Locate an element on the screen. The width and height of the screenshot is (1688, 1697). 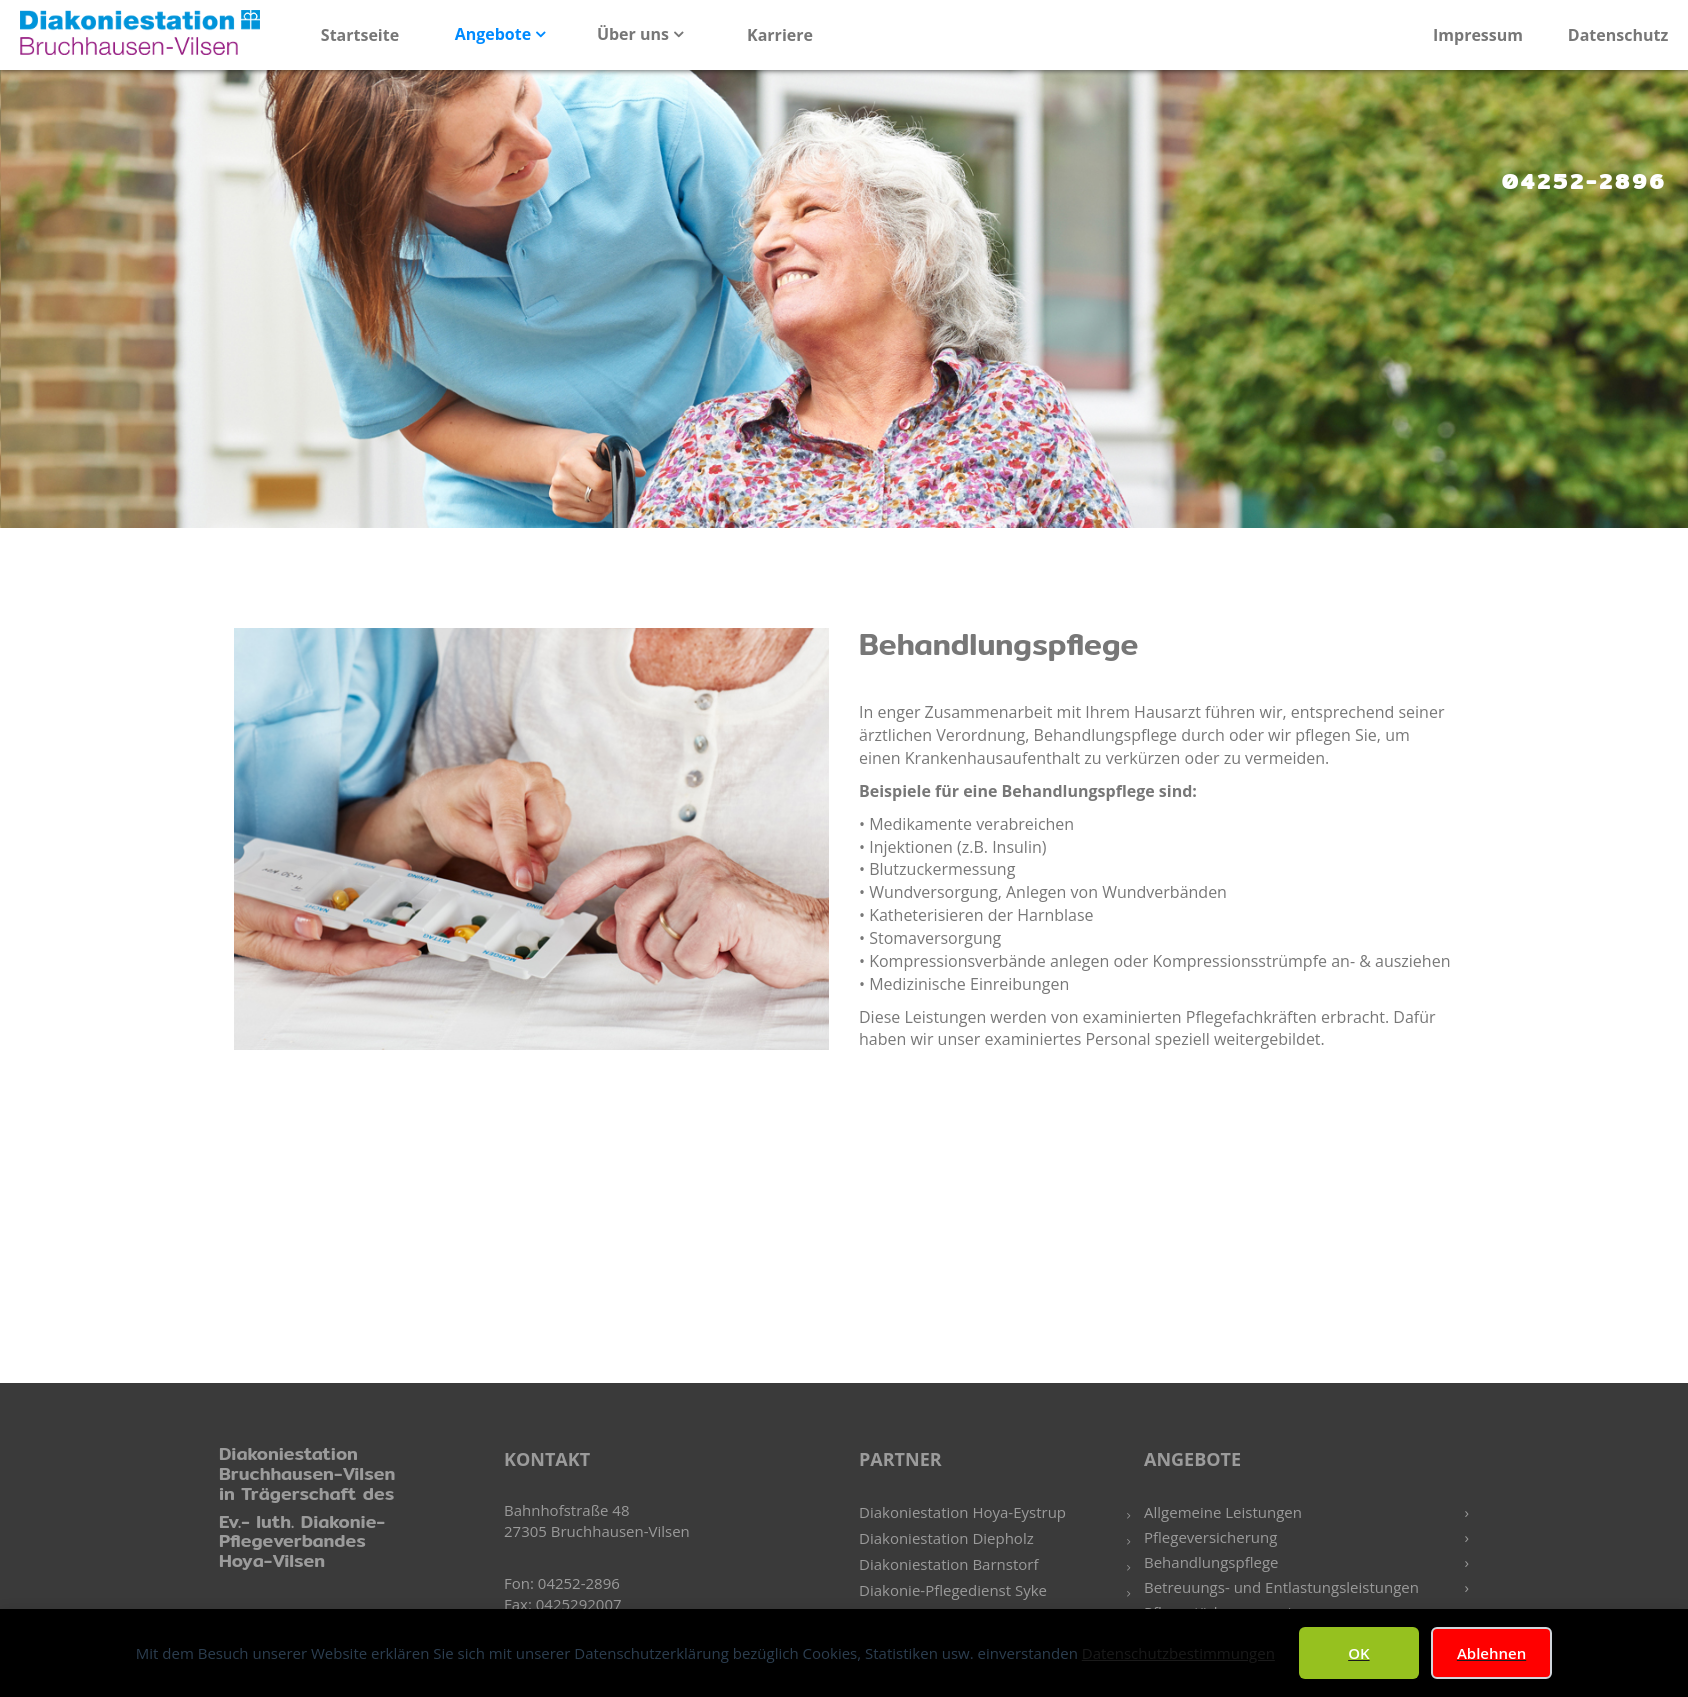
Diakonie-Pflegedienst Syke is located at coordinates (953, 1590).